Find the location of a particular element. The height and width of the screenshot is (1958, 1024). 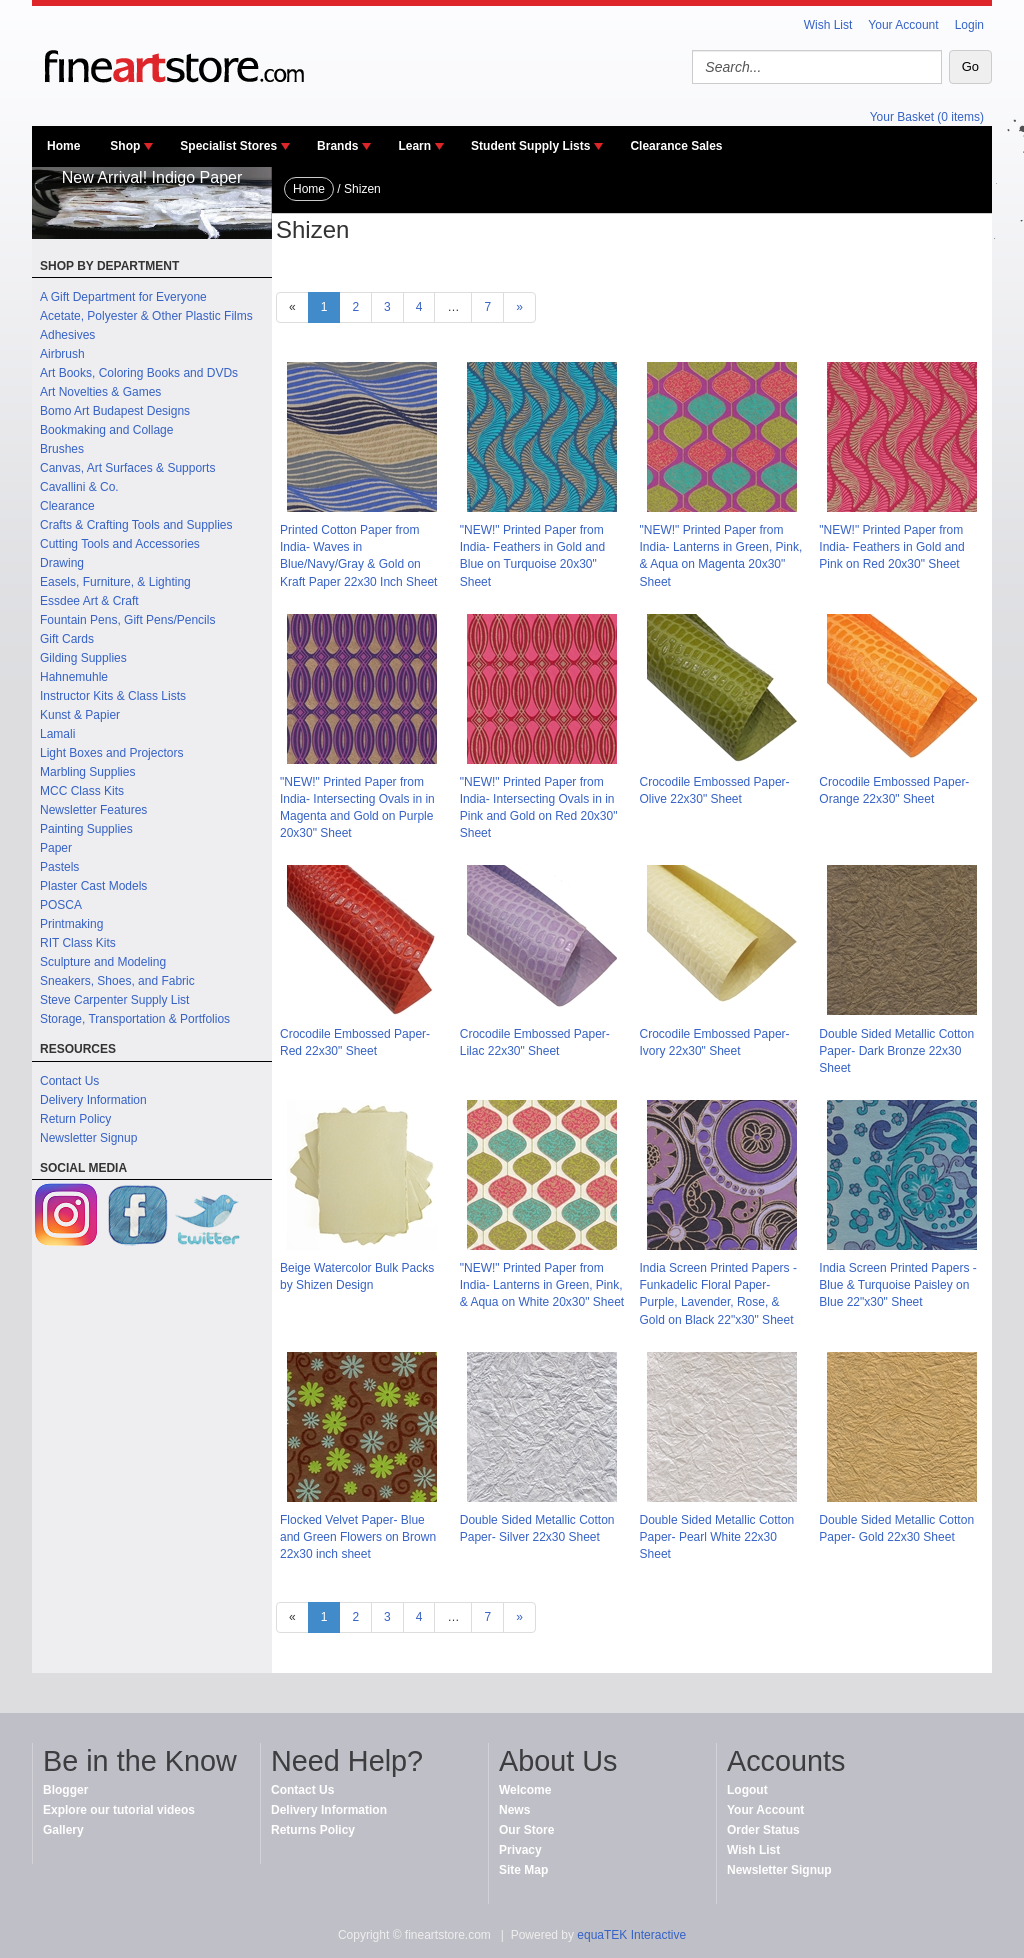

Student Supply Lists is located at coordinates (530, 146).